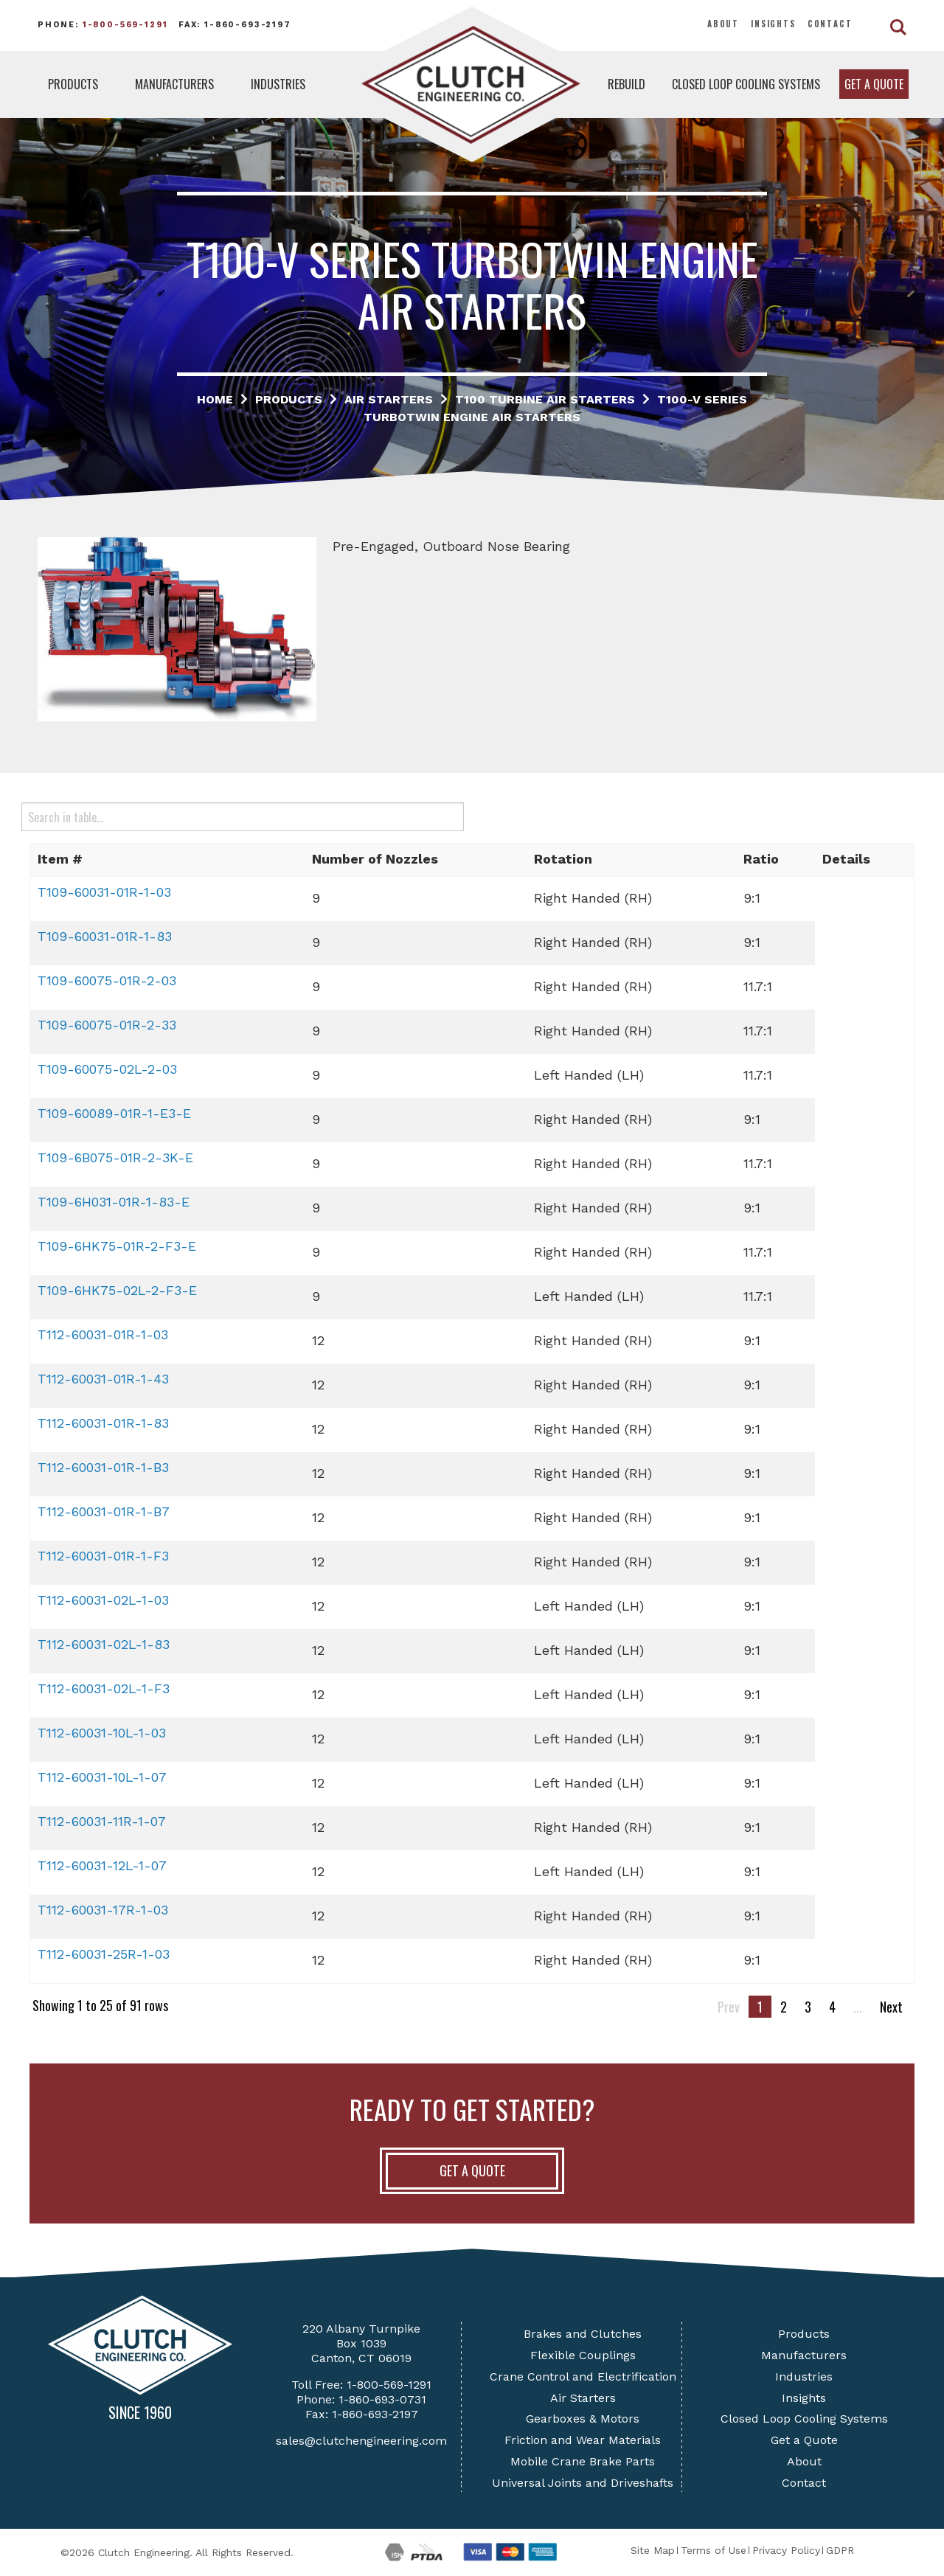  Describe the element at coordinates (583, 2355) in the screenshot. I see `Flexible Couplings` at that location.